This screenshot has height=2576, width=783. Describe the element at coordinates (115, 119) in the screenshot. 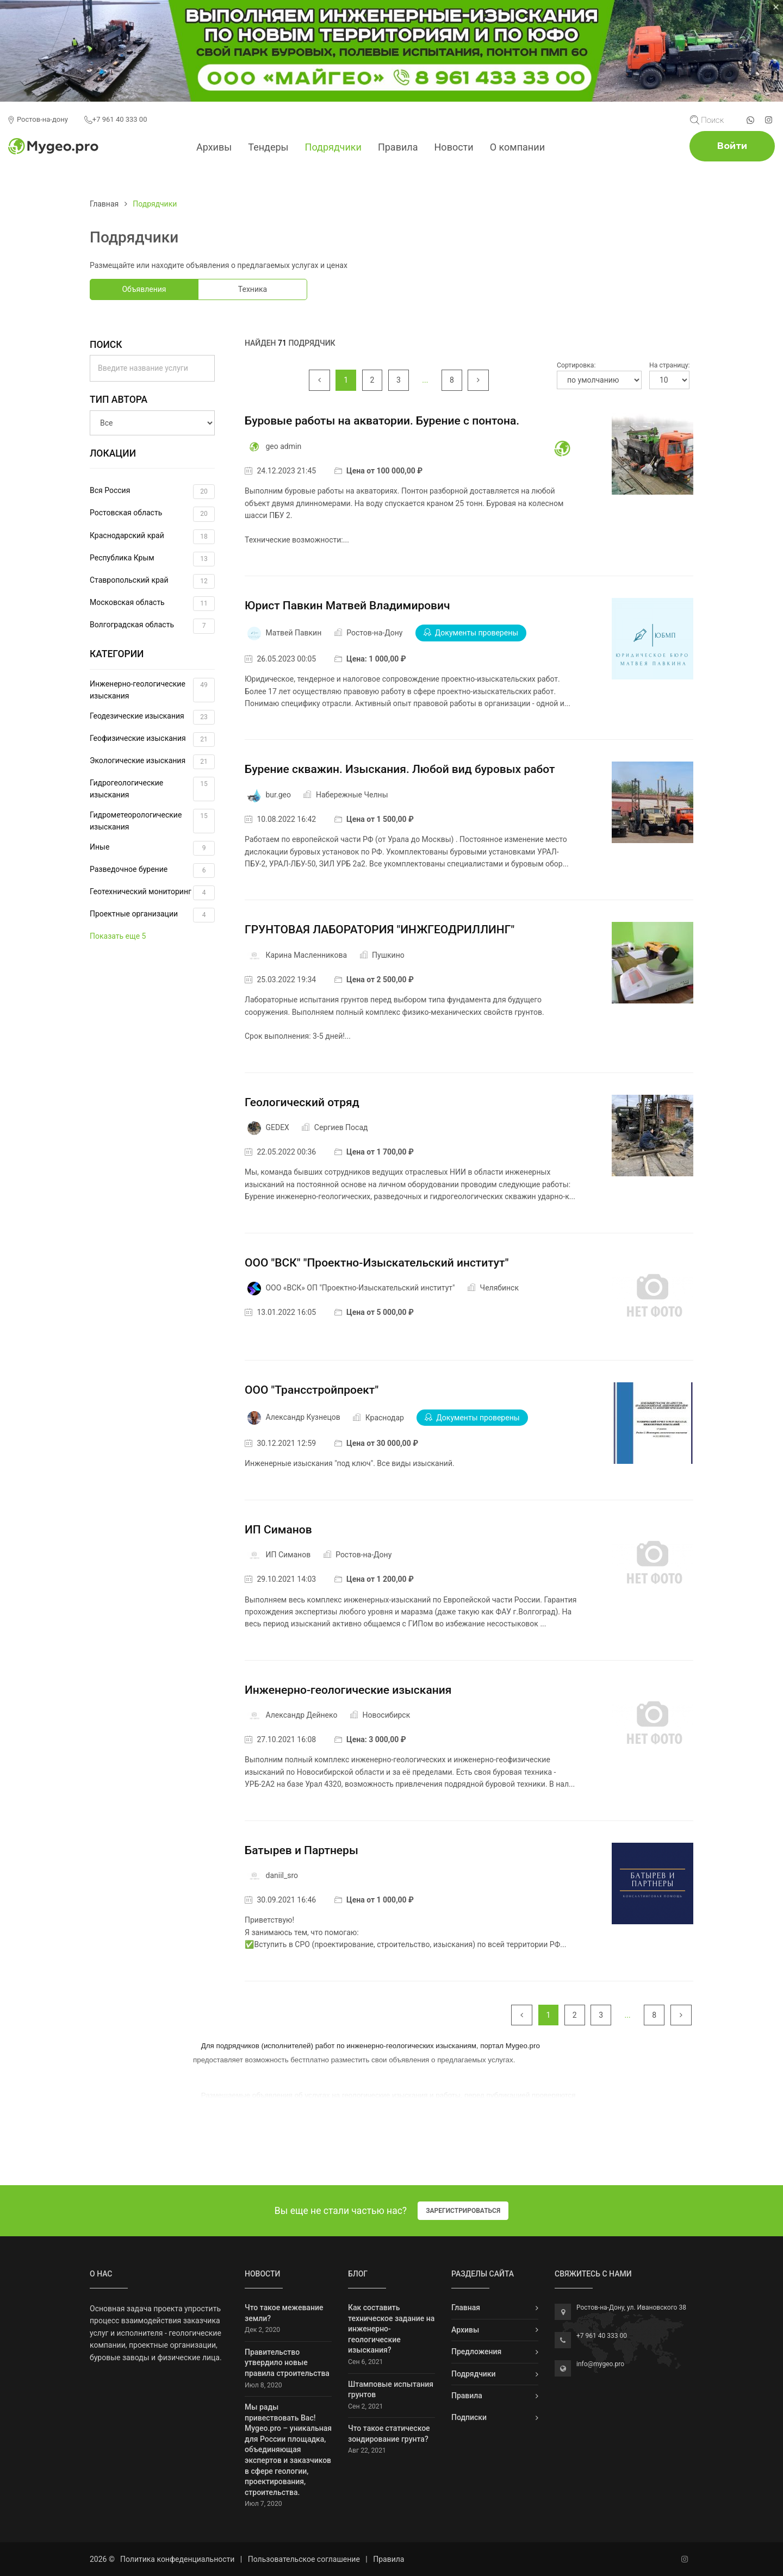

I see `+7 961 40 333 00` at that location.